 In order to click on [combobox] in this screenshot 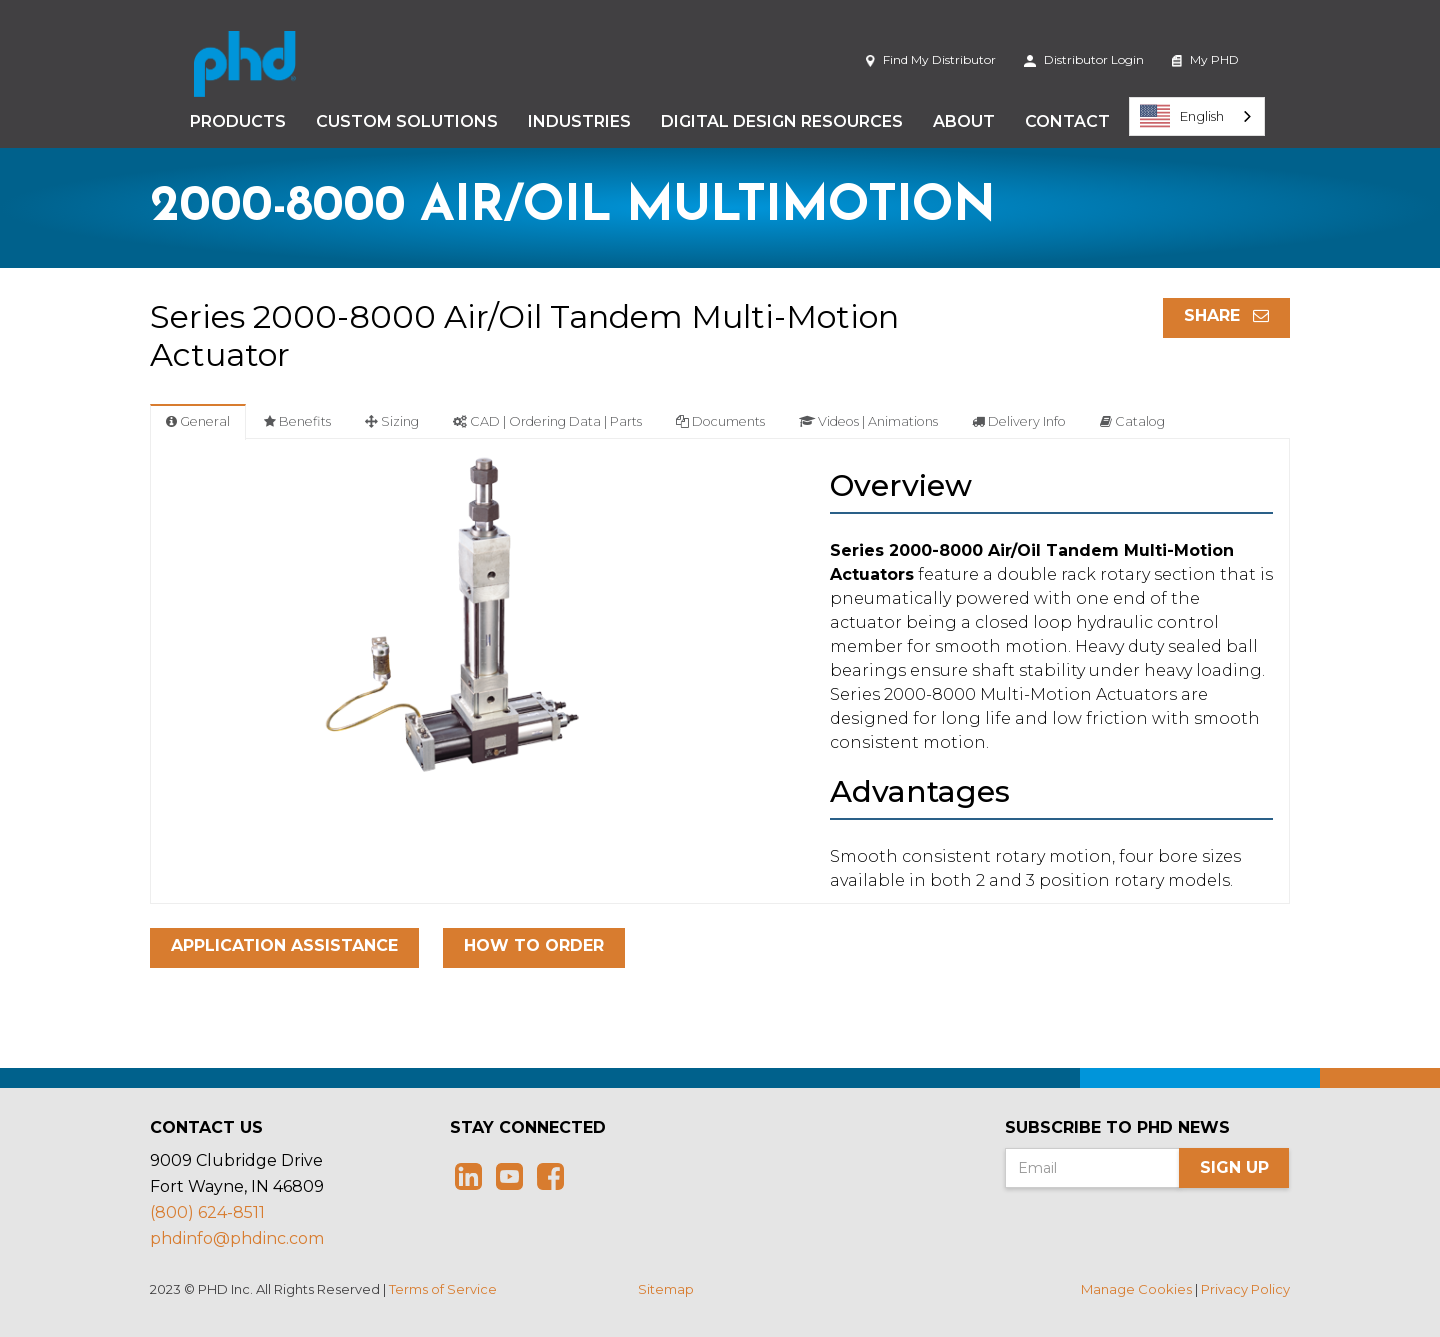, I will do `click(1197, 116)`.